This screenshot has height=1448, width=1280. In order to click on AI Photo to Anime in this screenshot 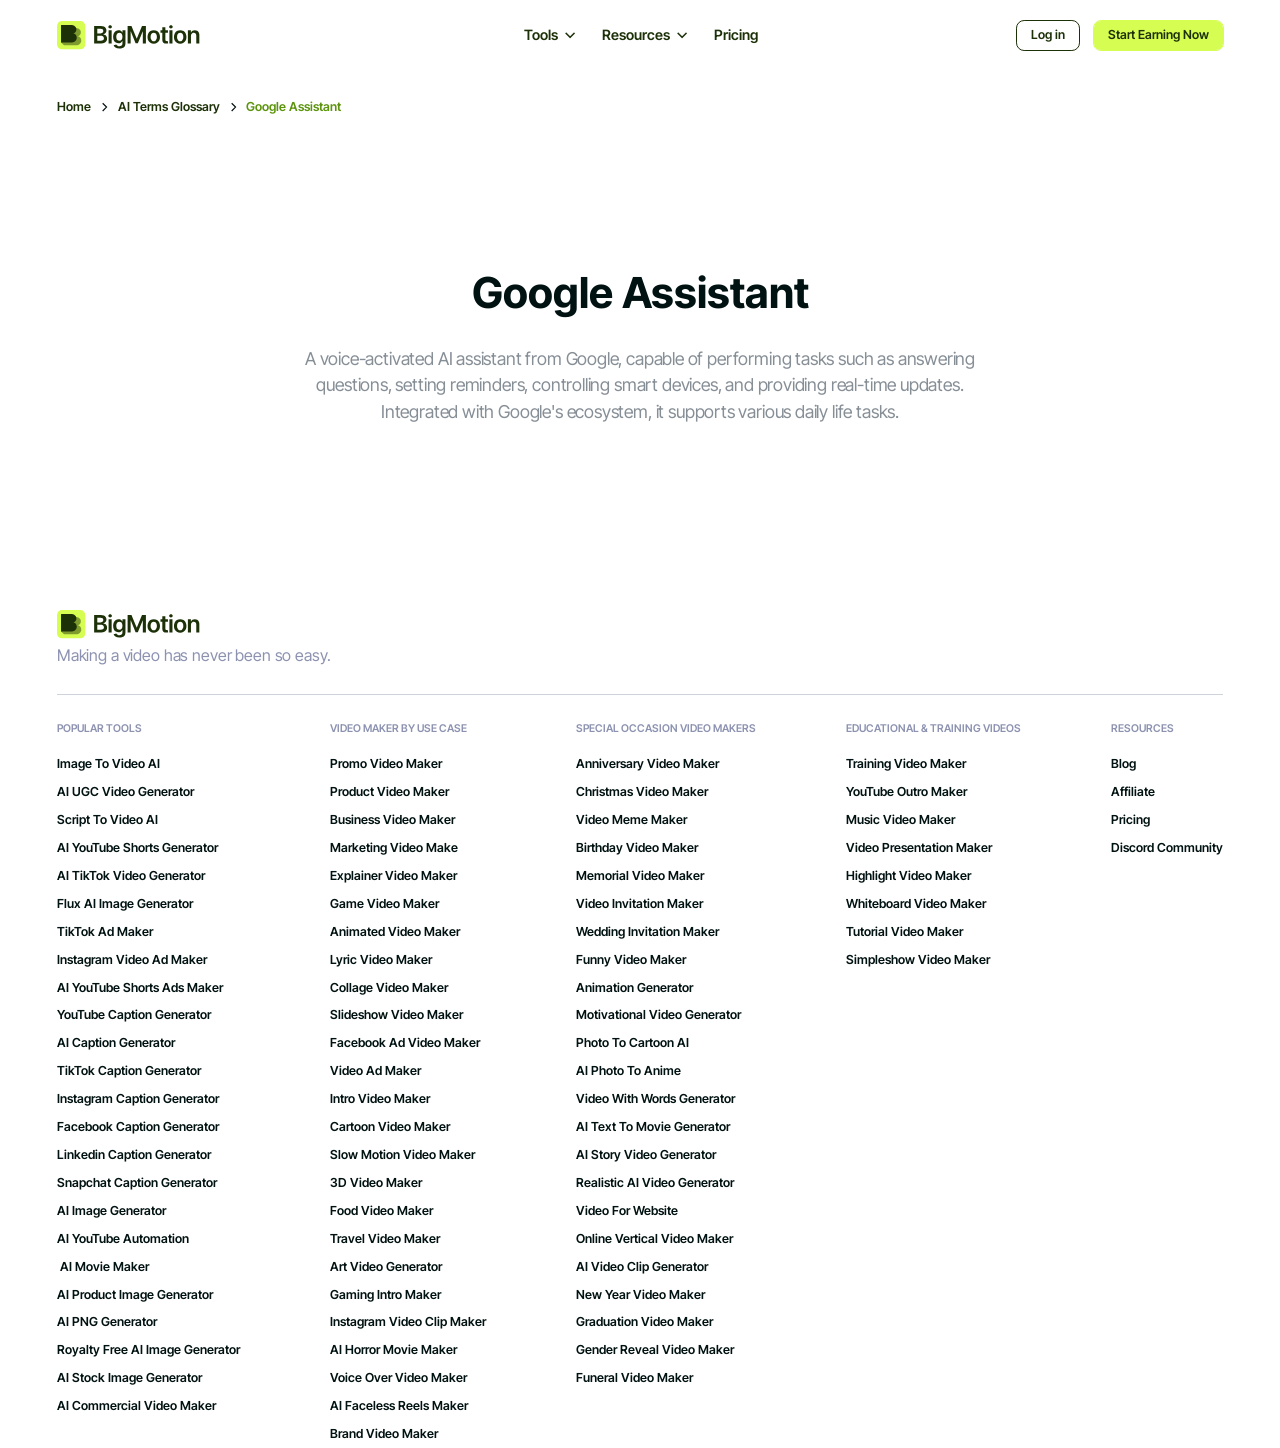, I will do `click(628, 1071)`.